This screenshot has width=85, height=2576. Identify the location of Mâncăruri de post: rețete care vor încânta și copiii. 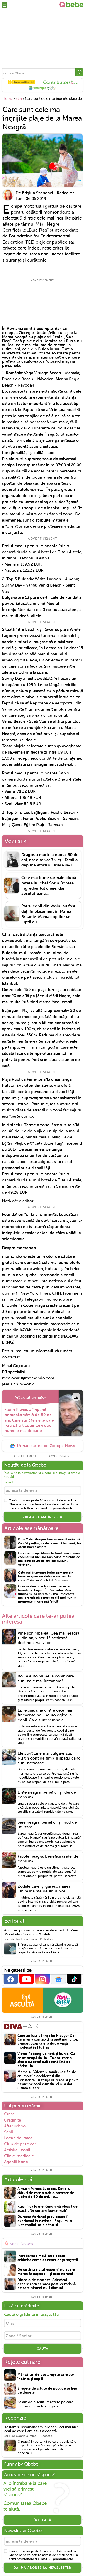
(45, 2377).